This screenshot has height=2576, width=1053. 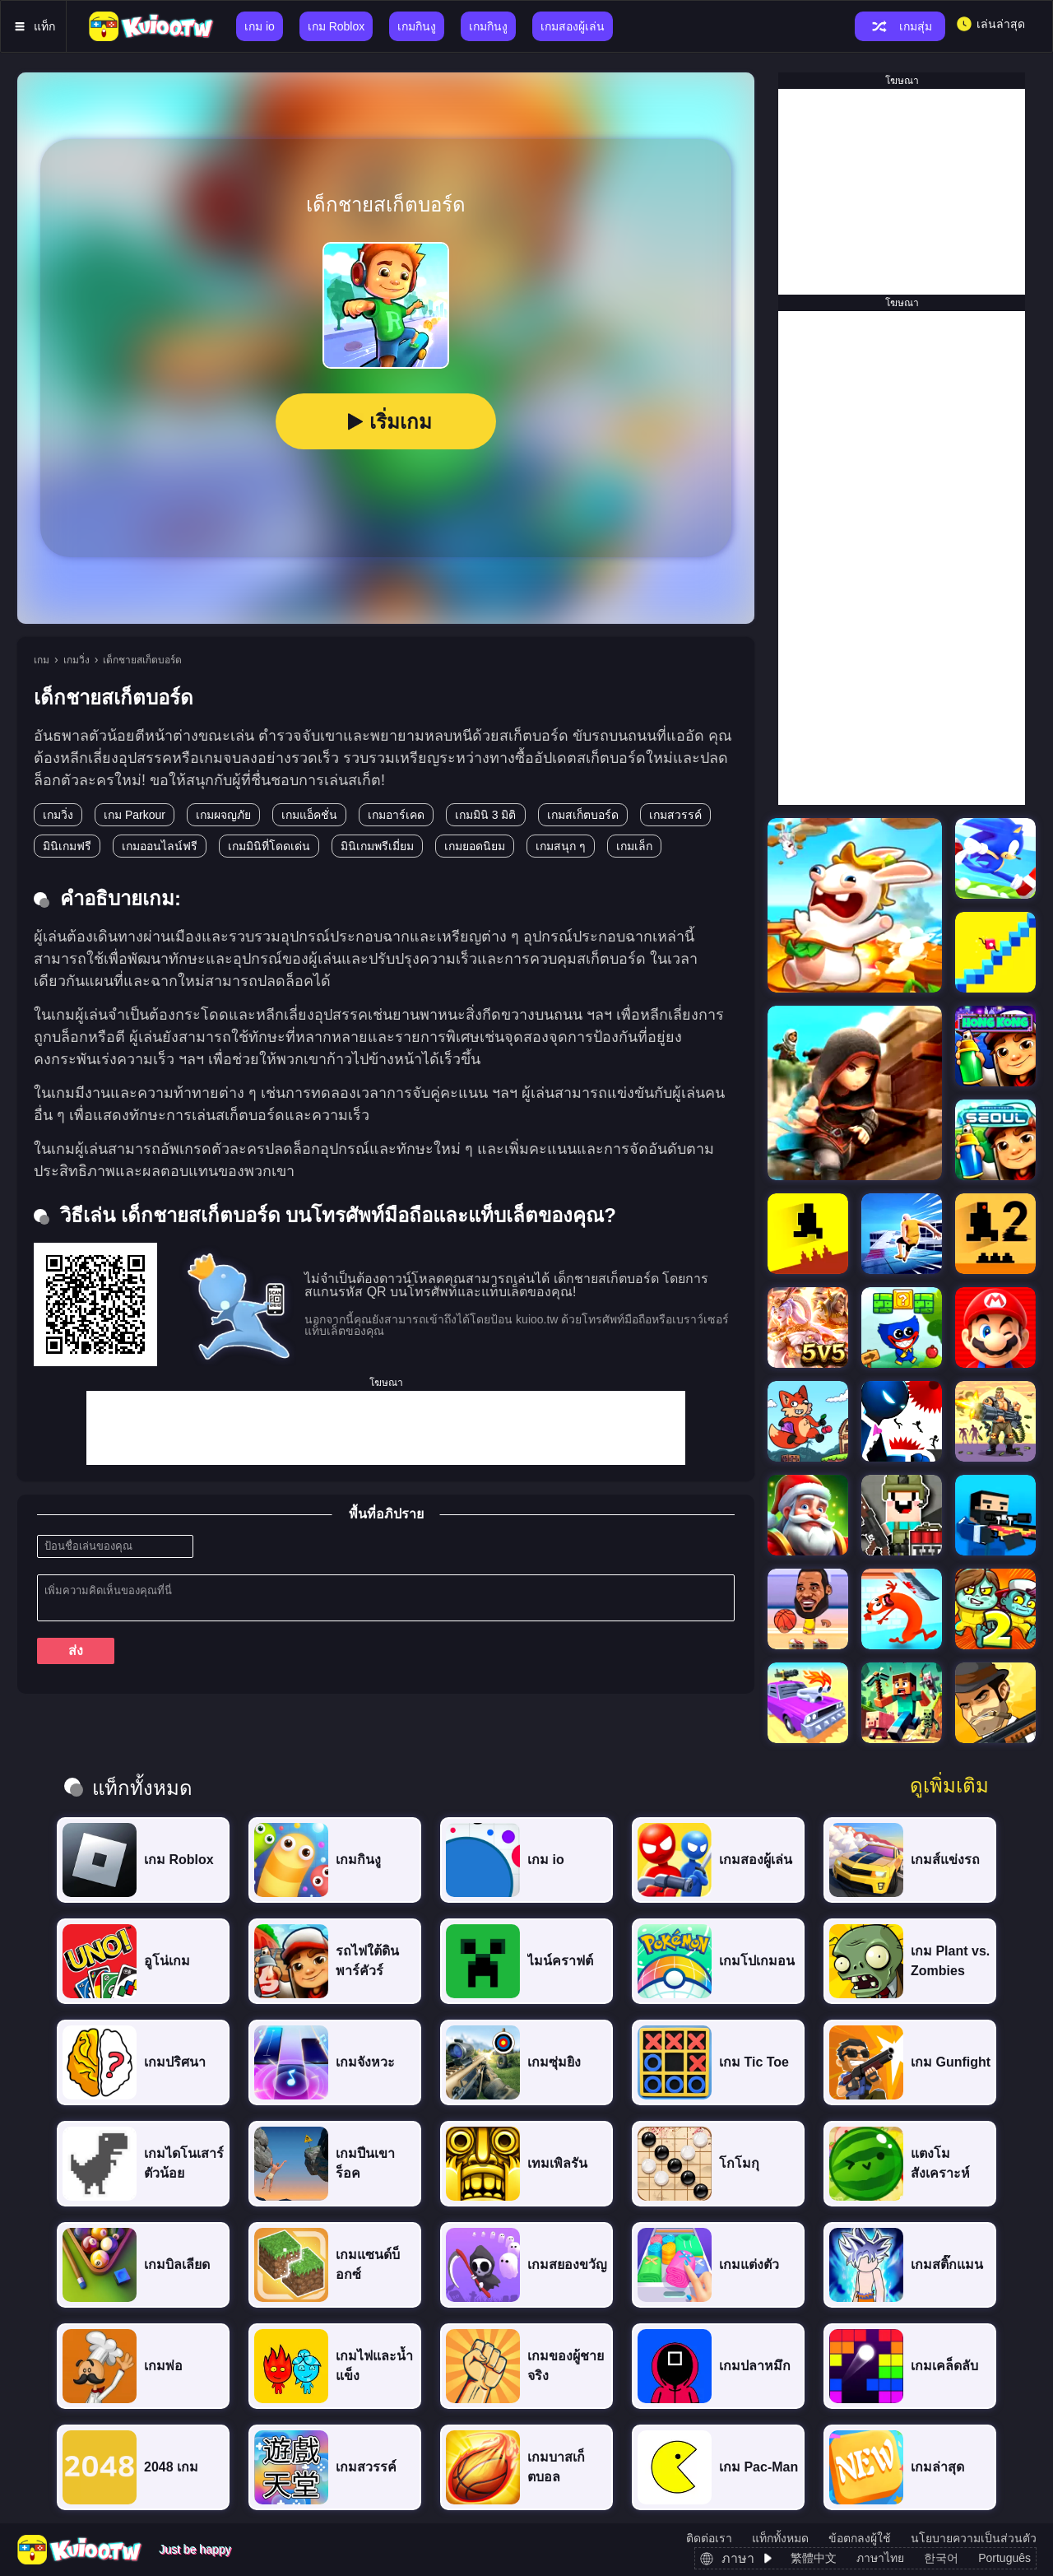 I want to click on เด็กชายสเก็ตบอร์ด, so click(x=142, y=660).